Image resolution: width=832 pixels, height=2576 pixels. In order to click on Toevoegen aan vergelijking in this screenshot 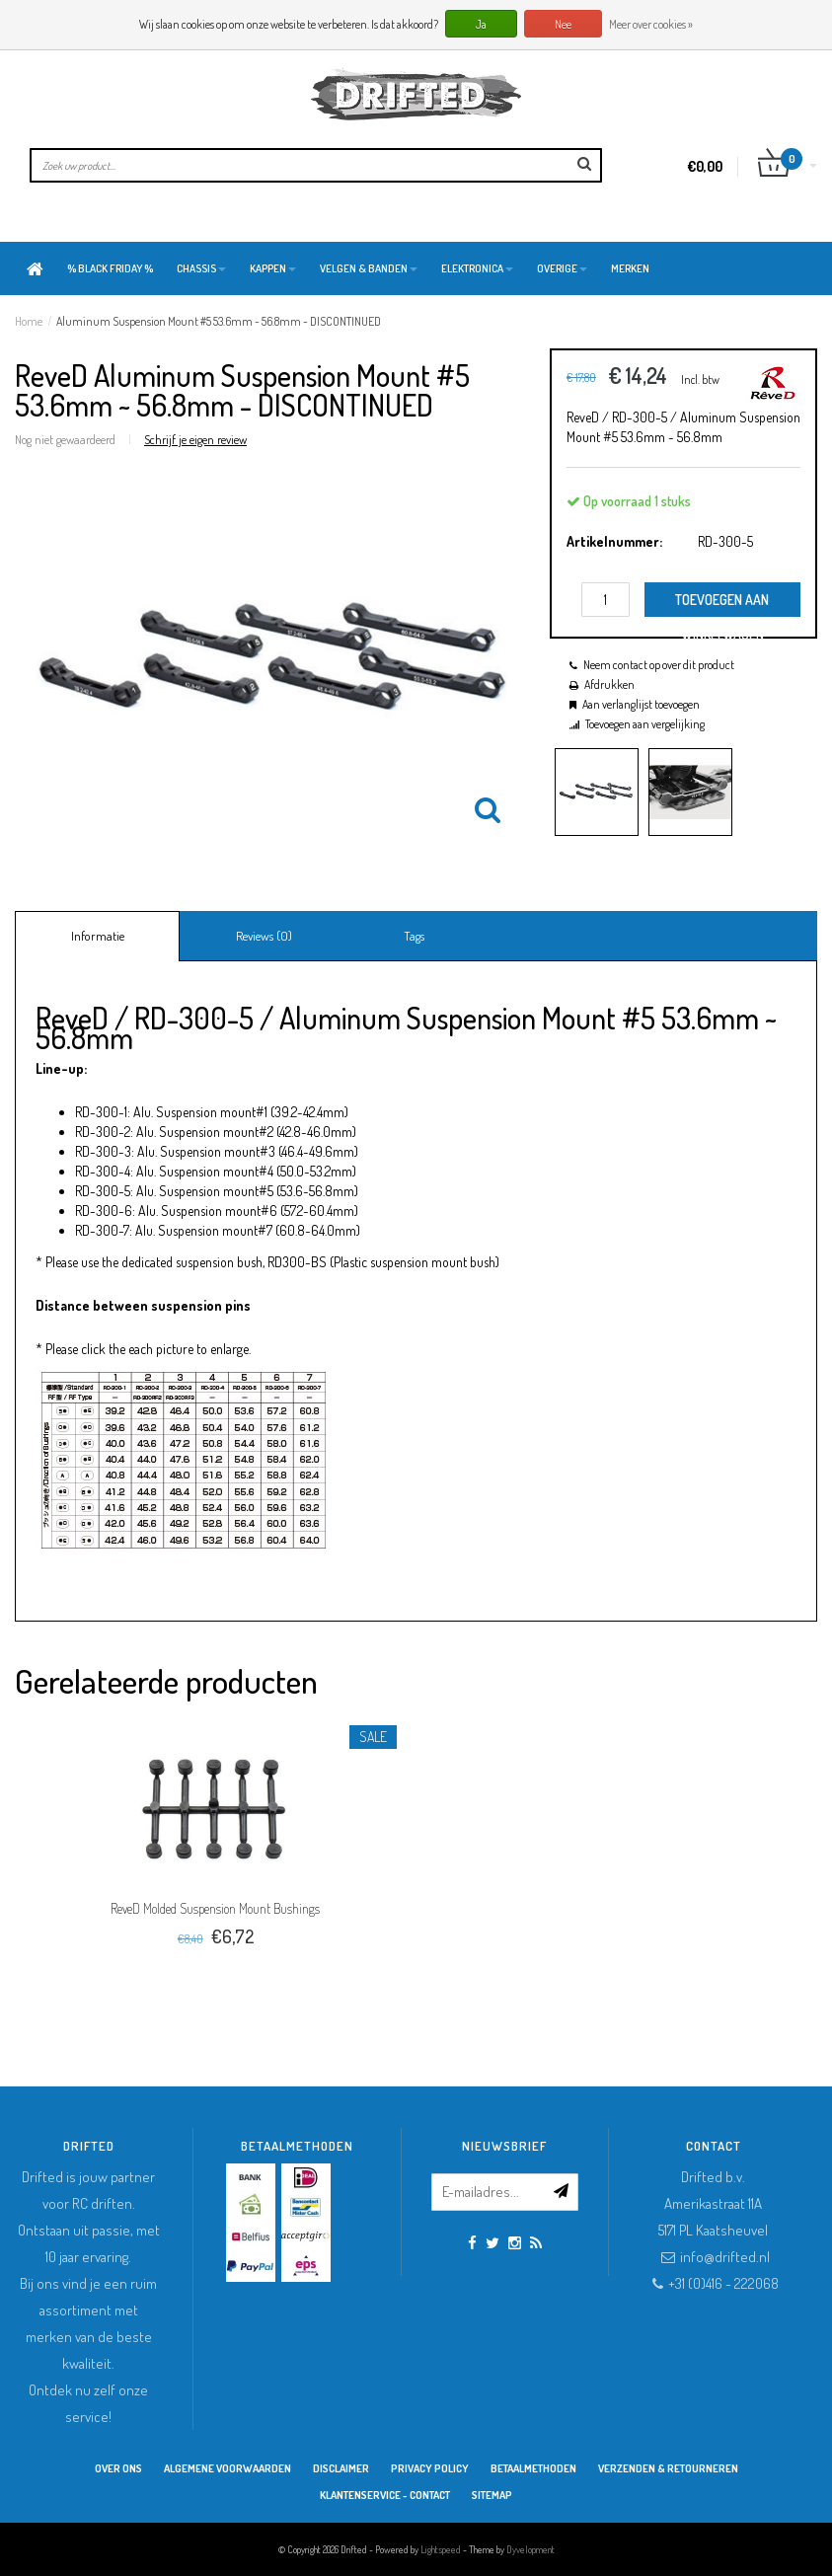, I will do `click(645, 724)`.